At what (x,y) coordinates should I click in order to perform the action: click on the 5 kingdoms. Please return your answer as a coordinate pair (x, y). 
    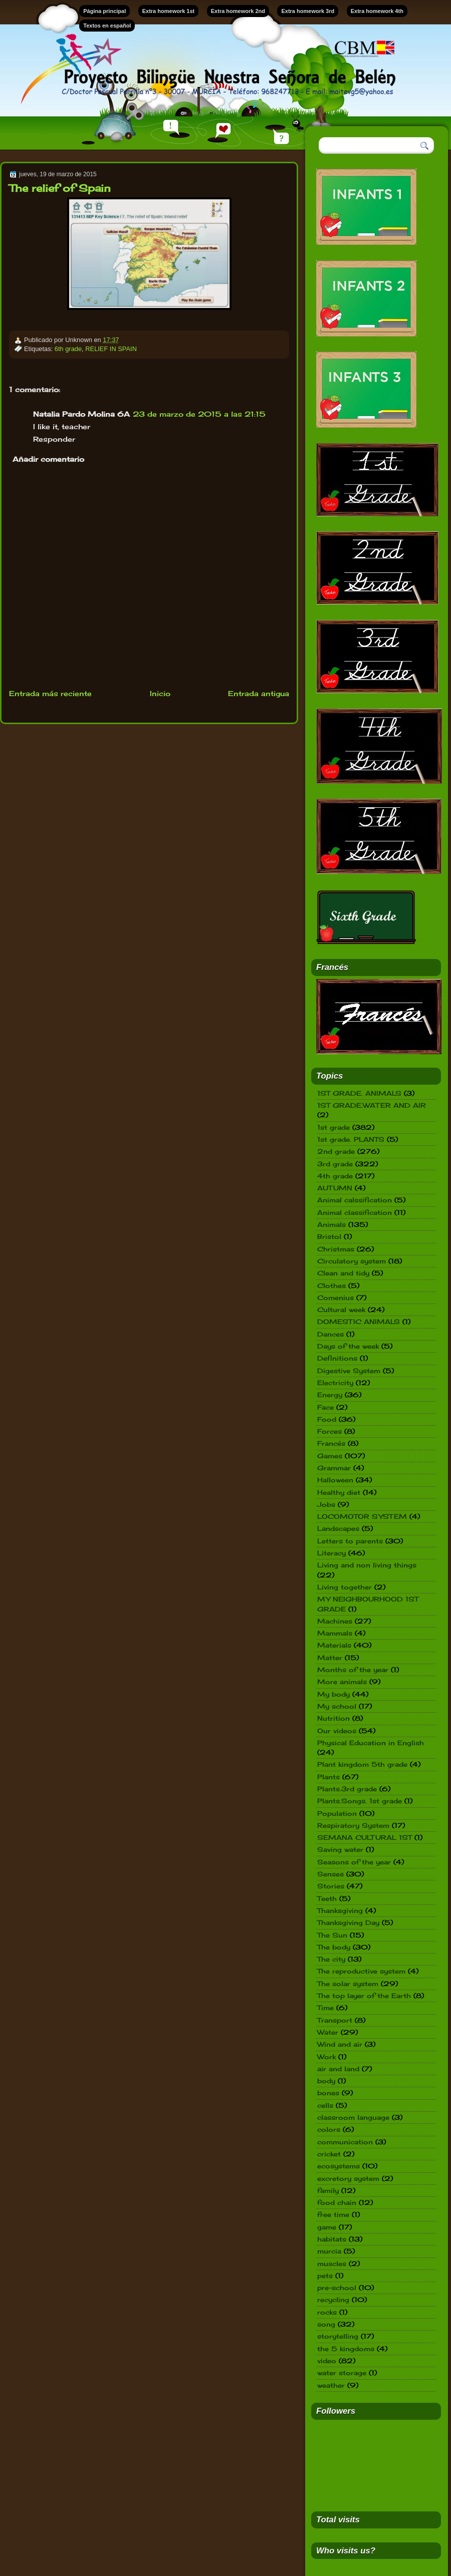
    Looking at the image, I should click on (345, 2349).